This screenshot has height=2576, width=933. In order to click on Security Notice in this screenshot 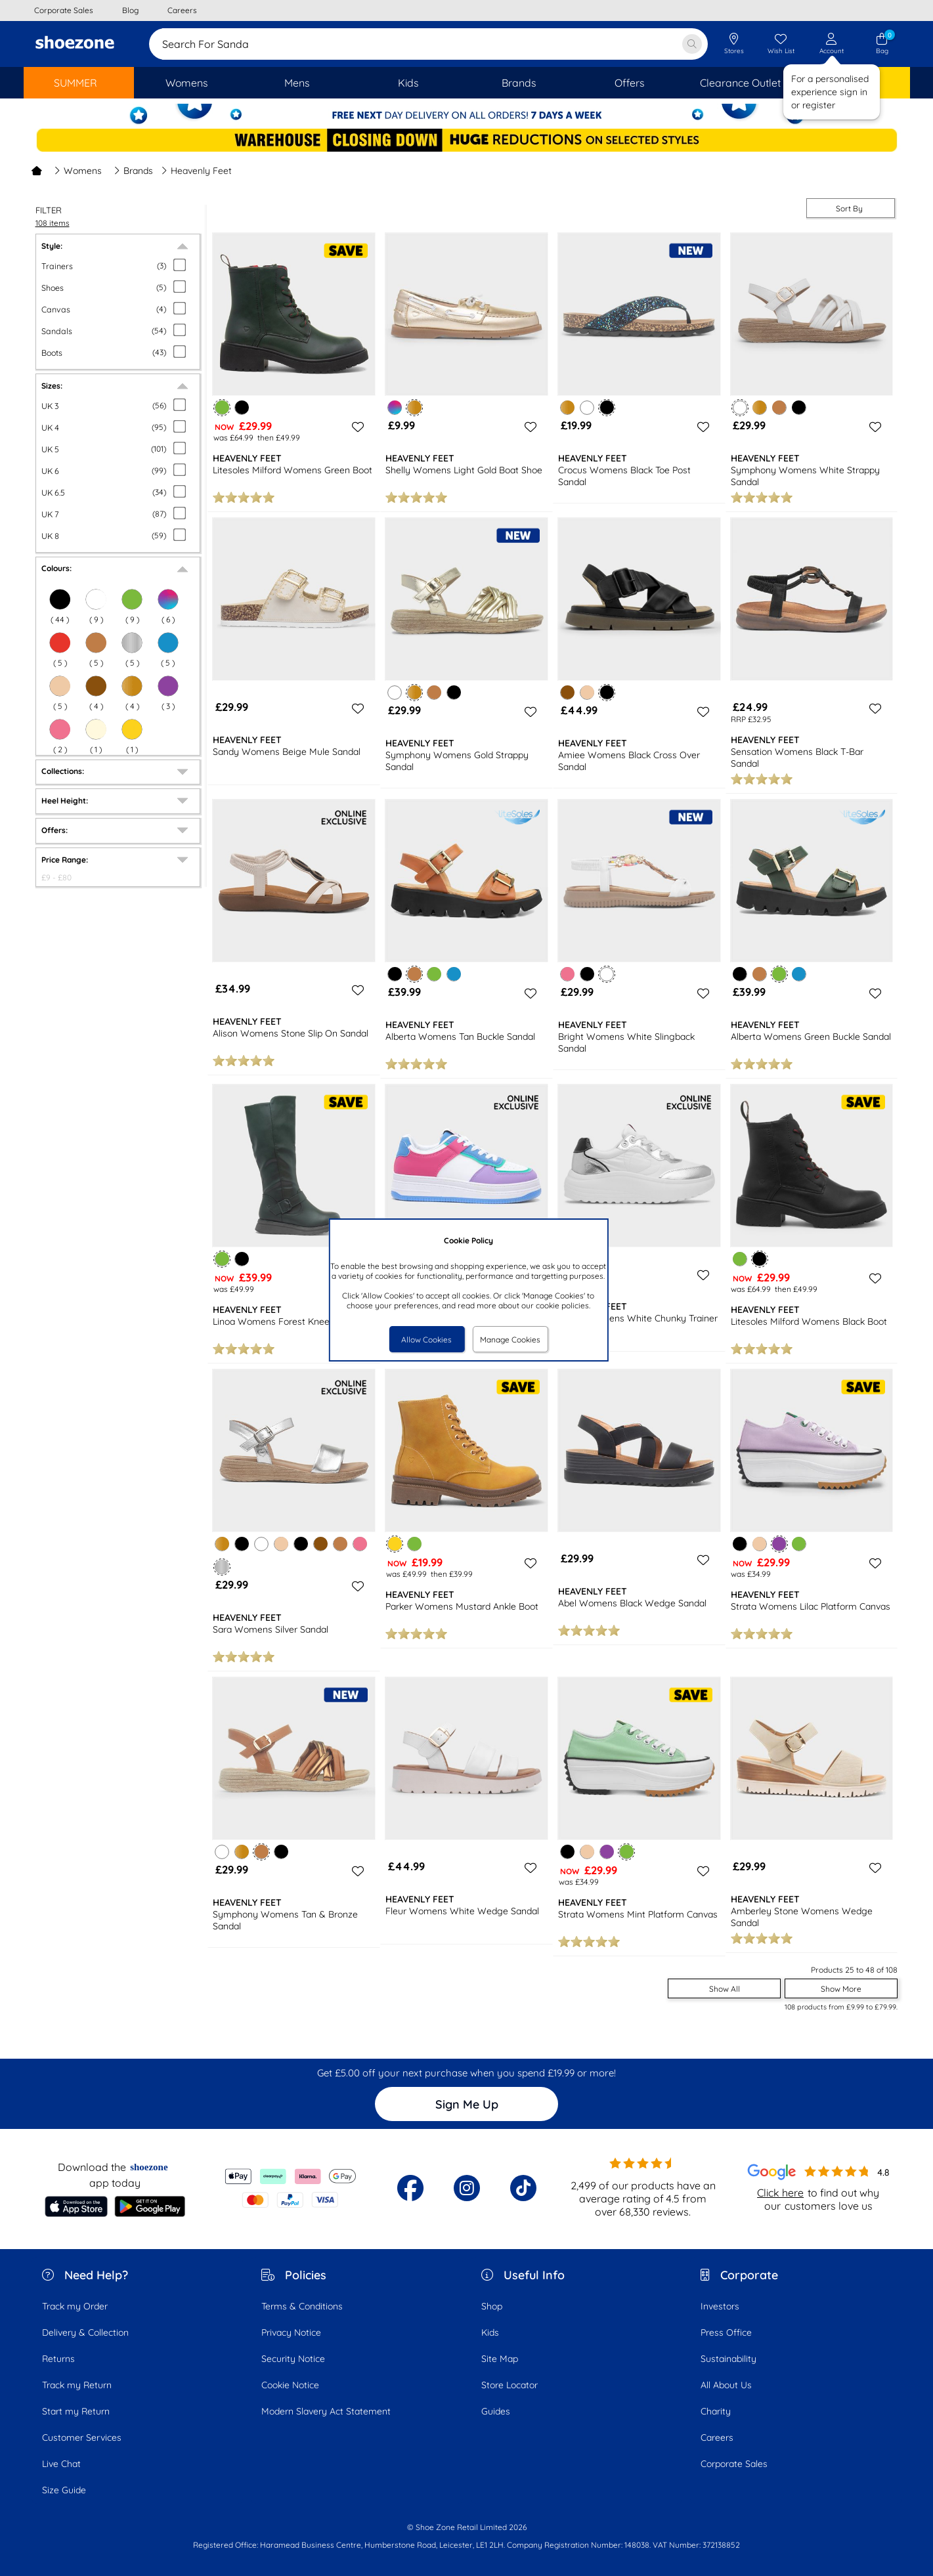, I will do `click(293, 2359)`.